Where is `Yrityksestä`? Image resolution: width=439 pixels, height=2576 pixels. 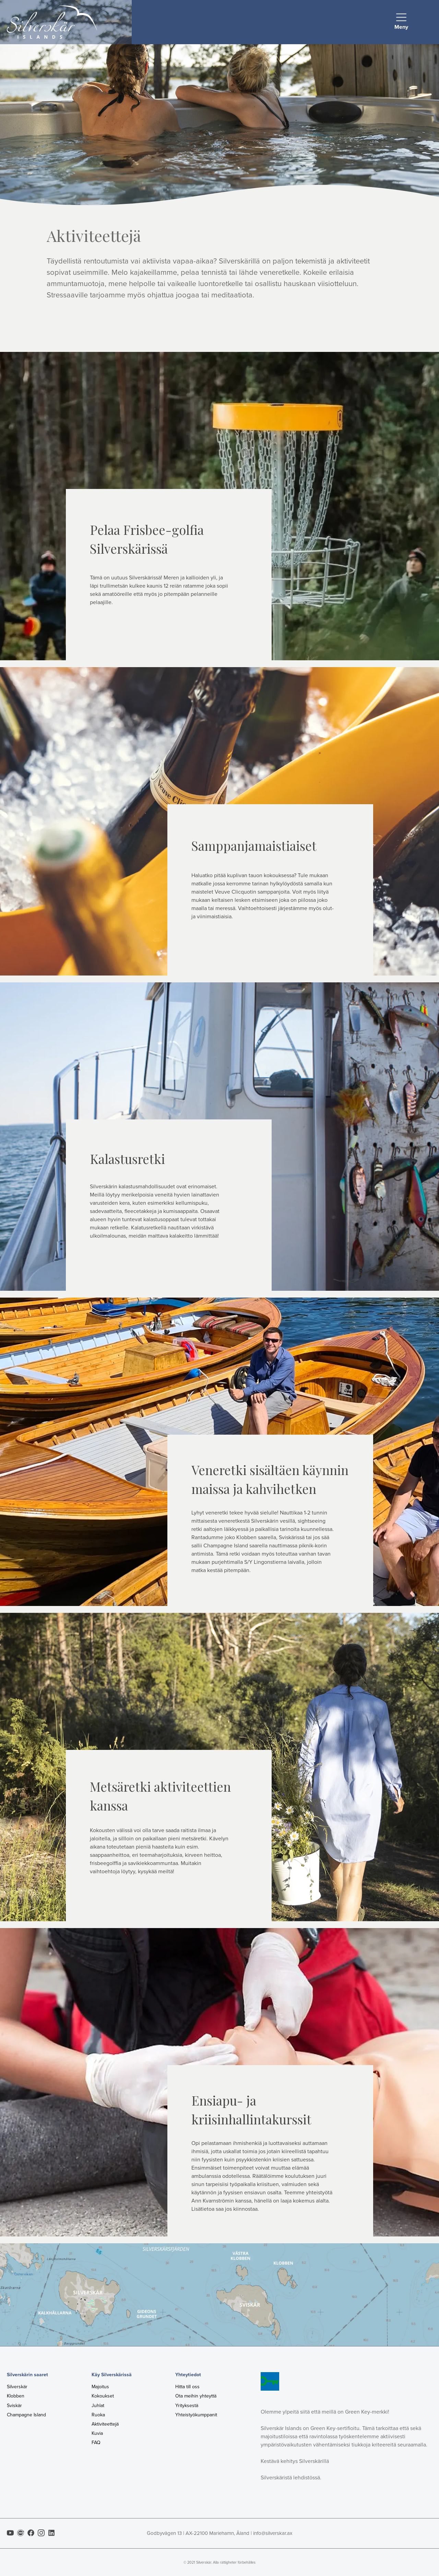 Yrityksestä is located at coordinates (186, 2405).